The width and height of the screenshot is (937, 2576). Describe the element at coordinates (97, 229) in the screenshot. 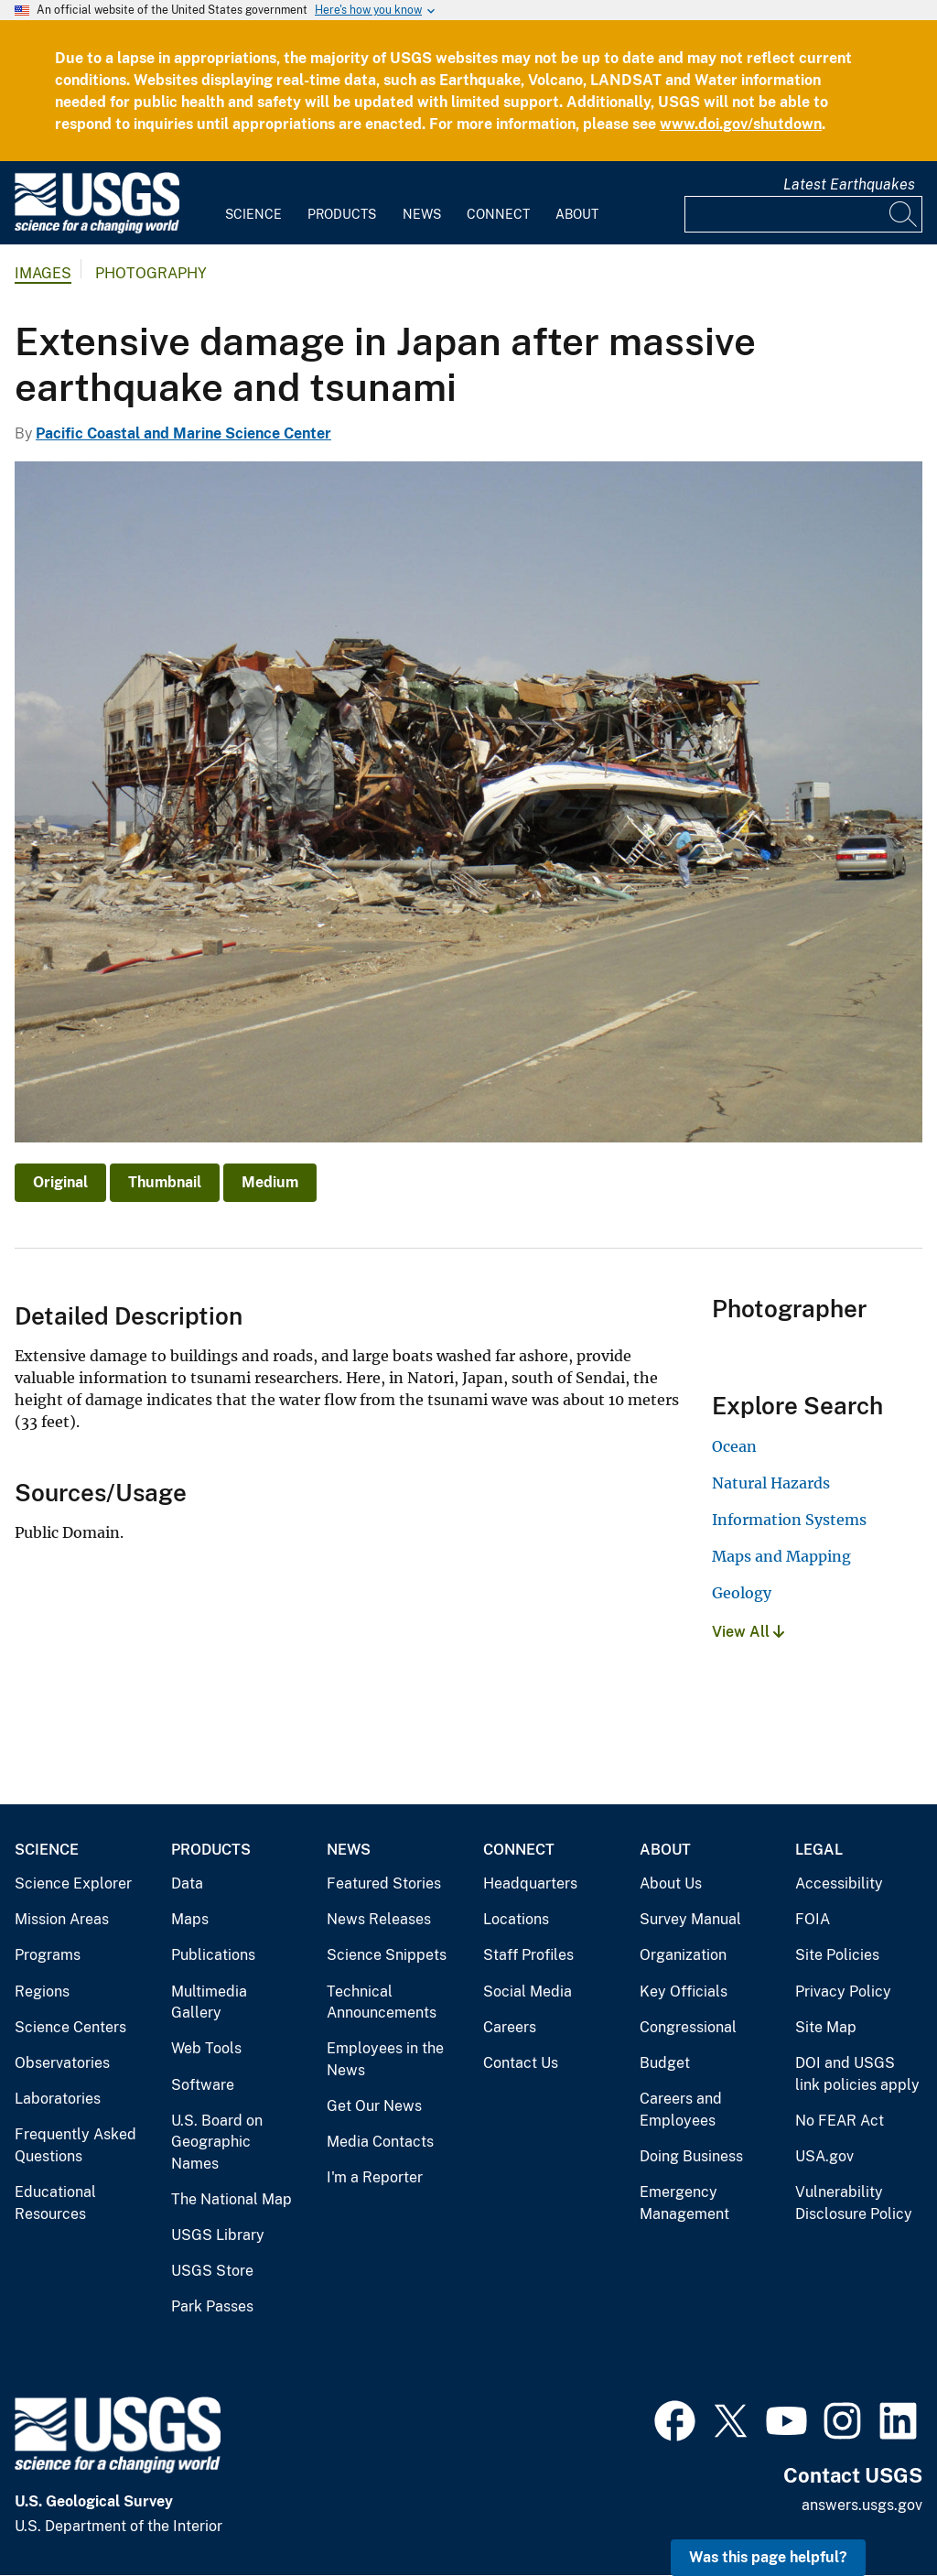

I see `[Home]` at that location.